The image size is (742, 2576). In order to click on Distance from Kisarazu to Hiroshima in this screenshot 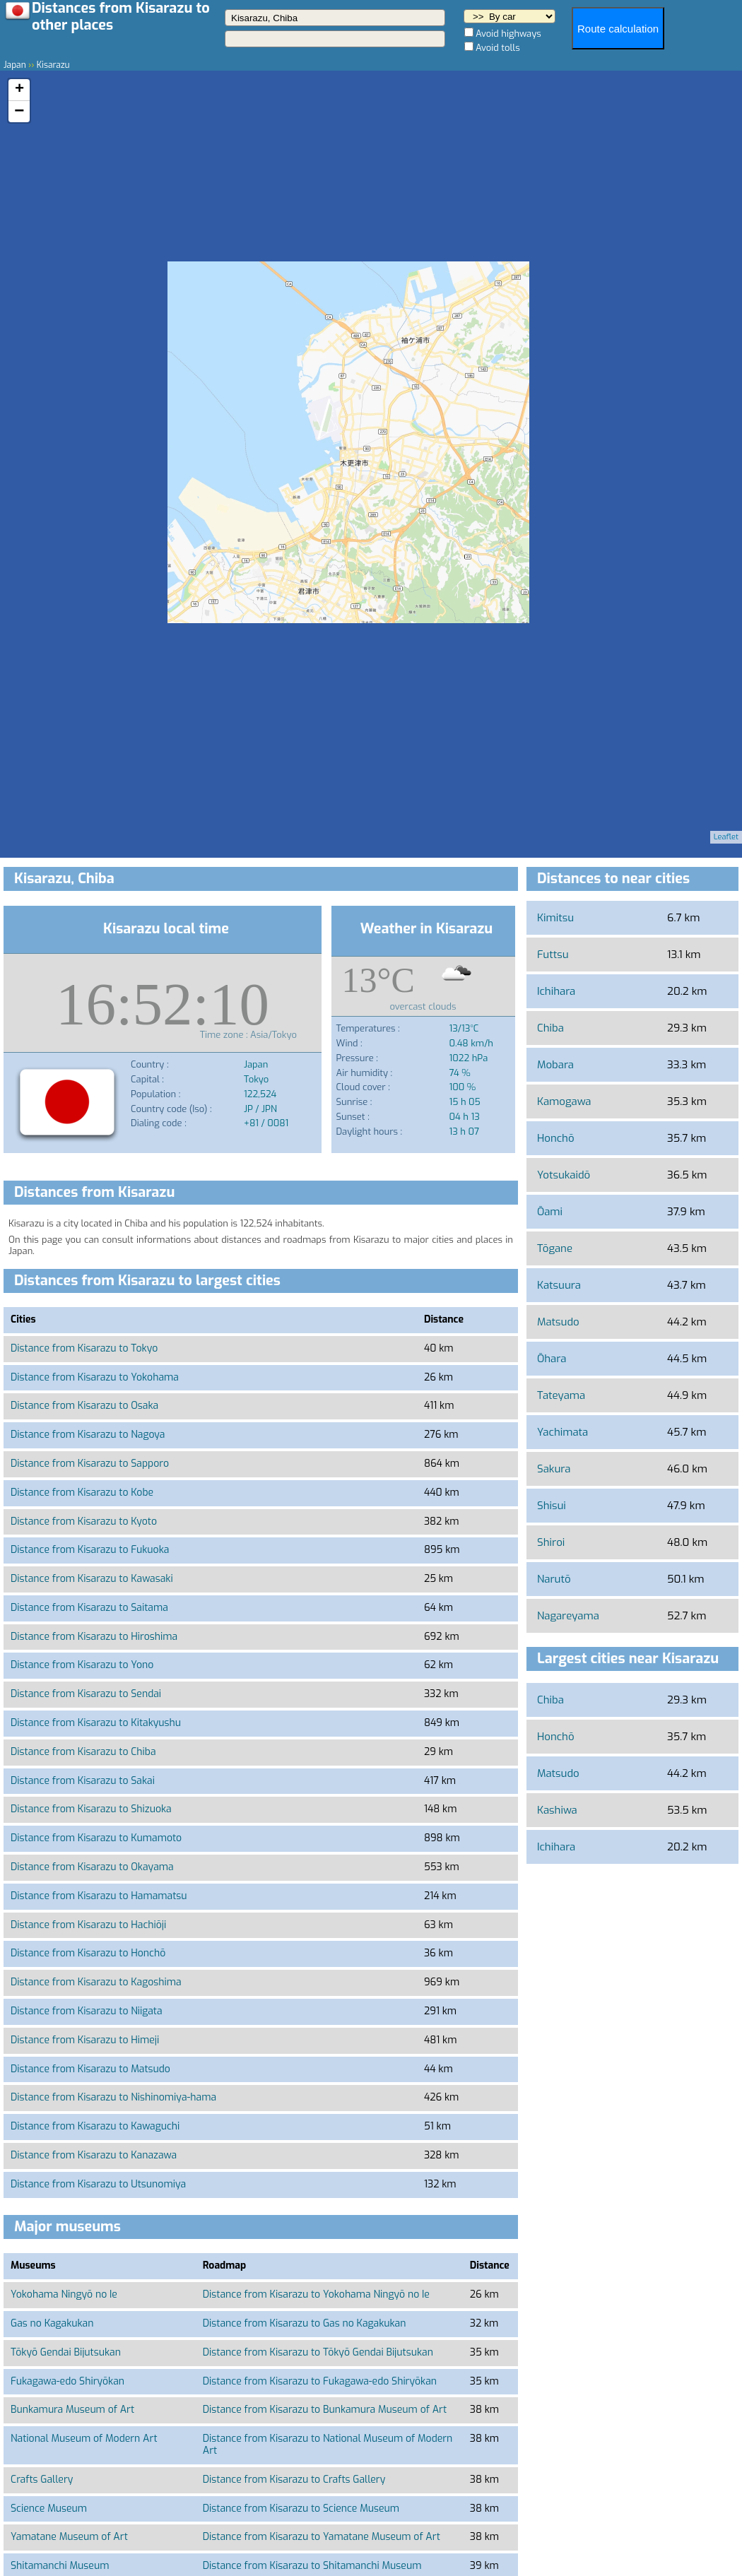, I will do `click(94, 1636)`.